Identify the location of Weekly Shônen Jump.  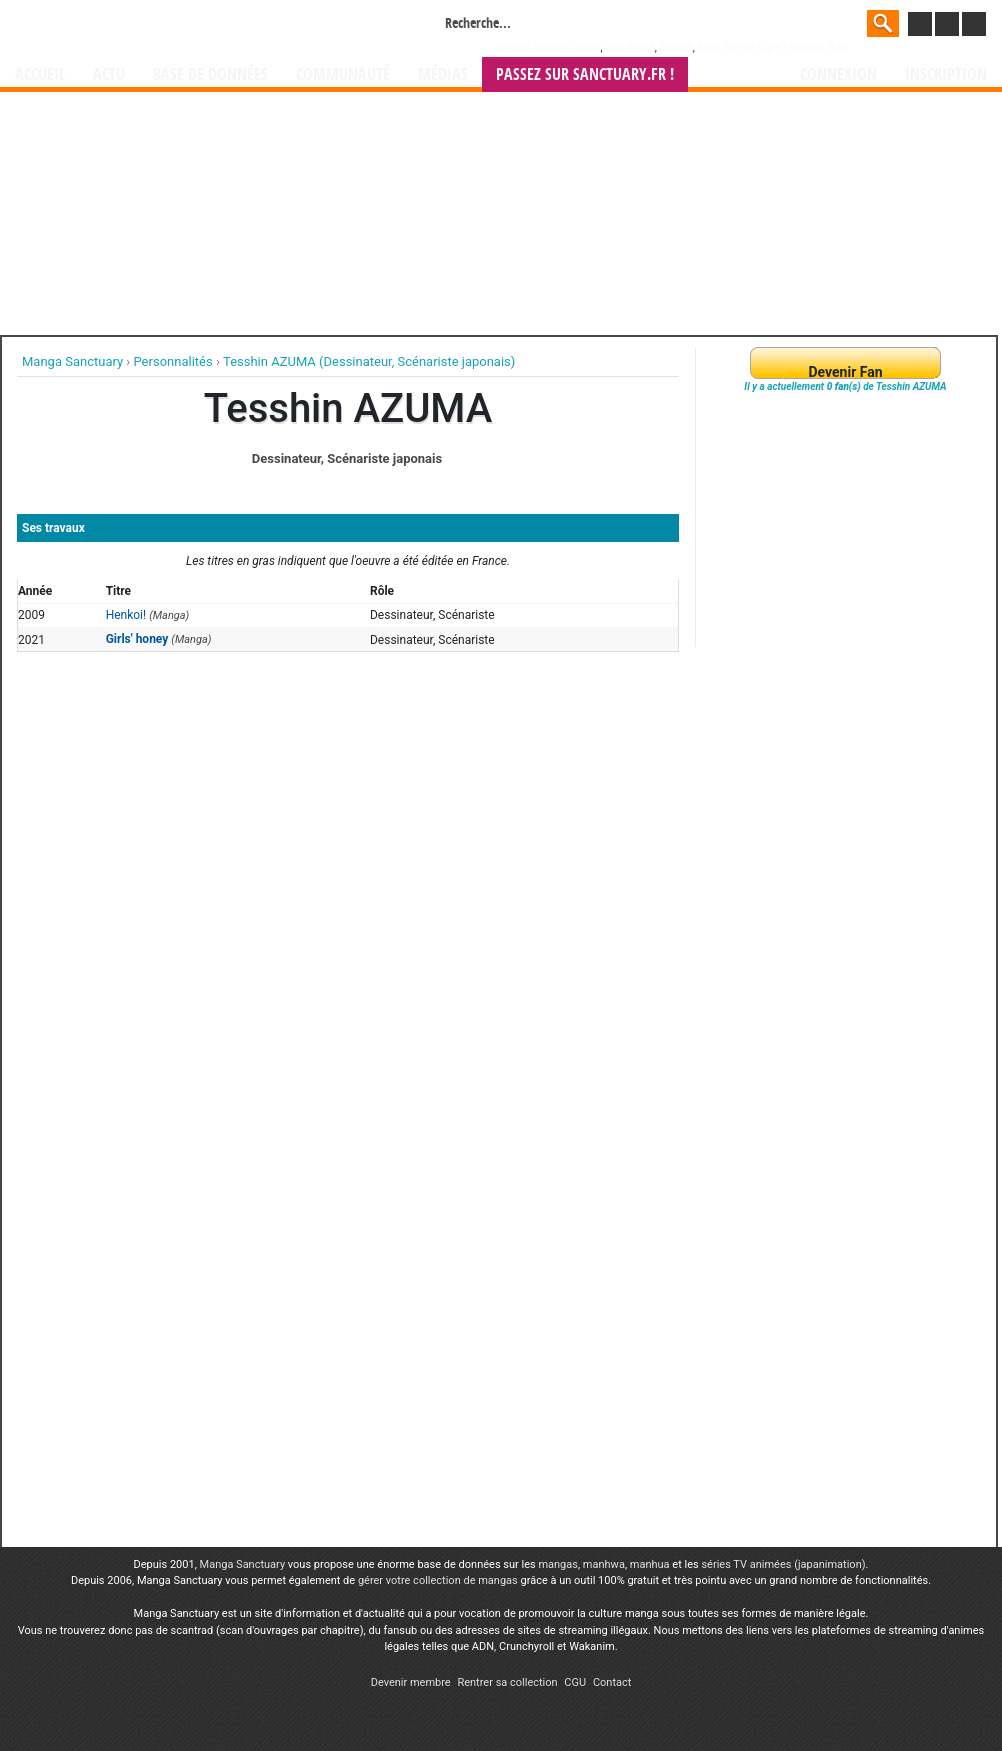
(548, 47).